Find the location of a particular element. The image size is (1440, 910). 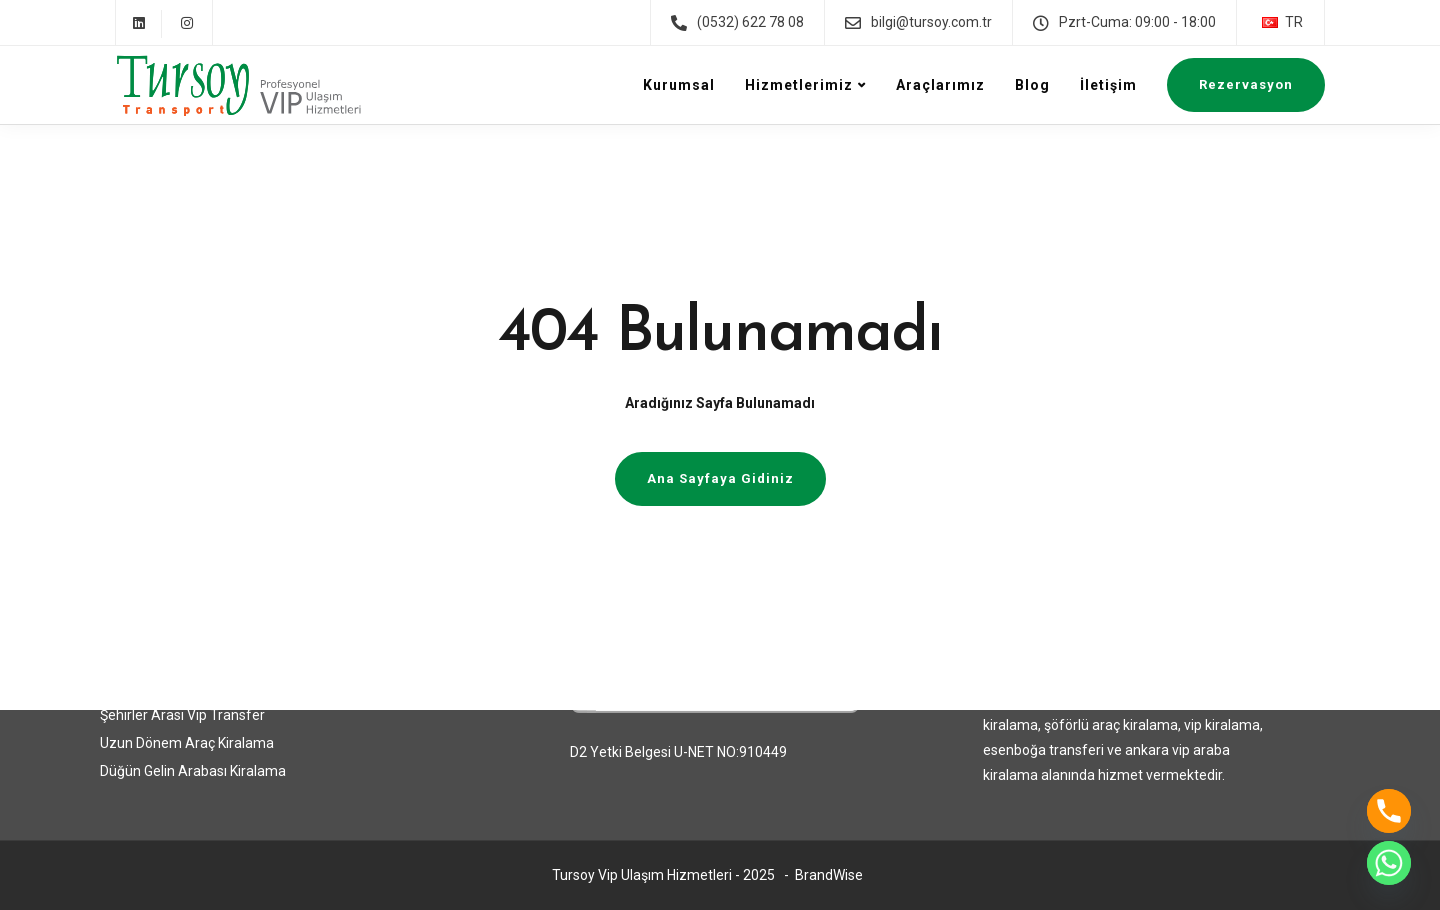

İletişim is located at coordinates (1108, 85).